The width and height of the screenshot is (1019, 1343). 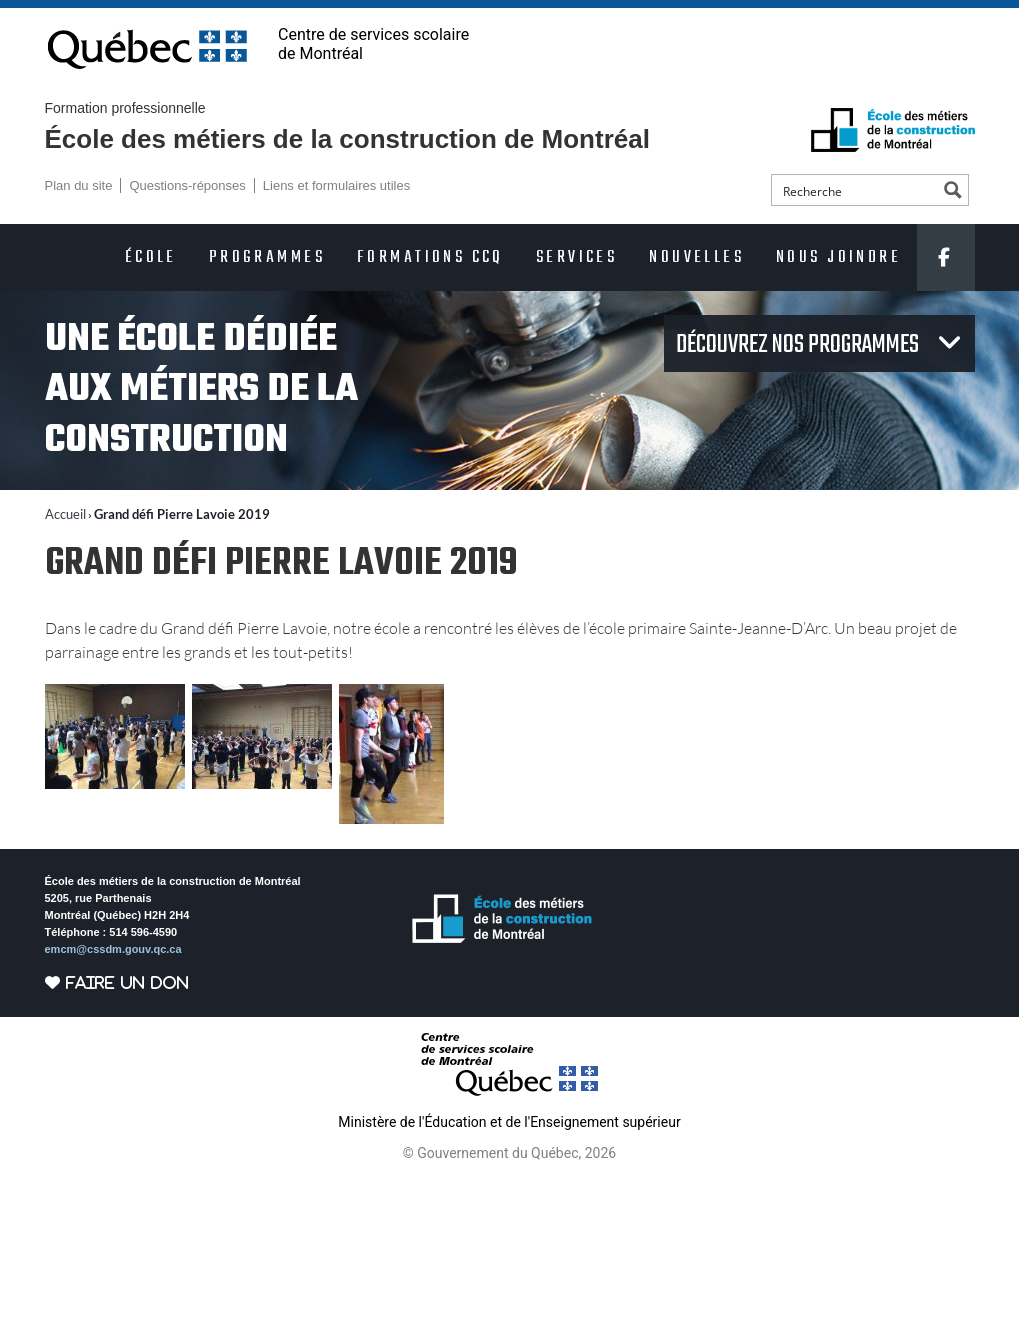 I want to click on Services, so click(x=576, y=257).